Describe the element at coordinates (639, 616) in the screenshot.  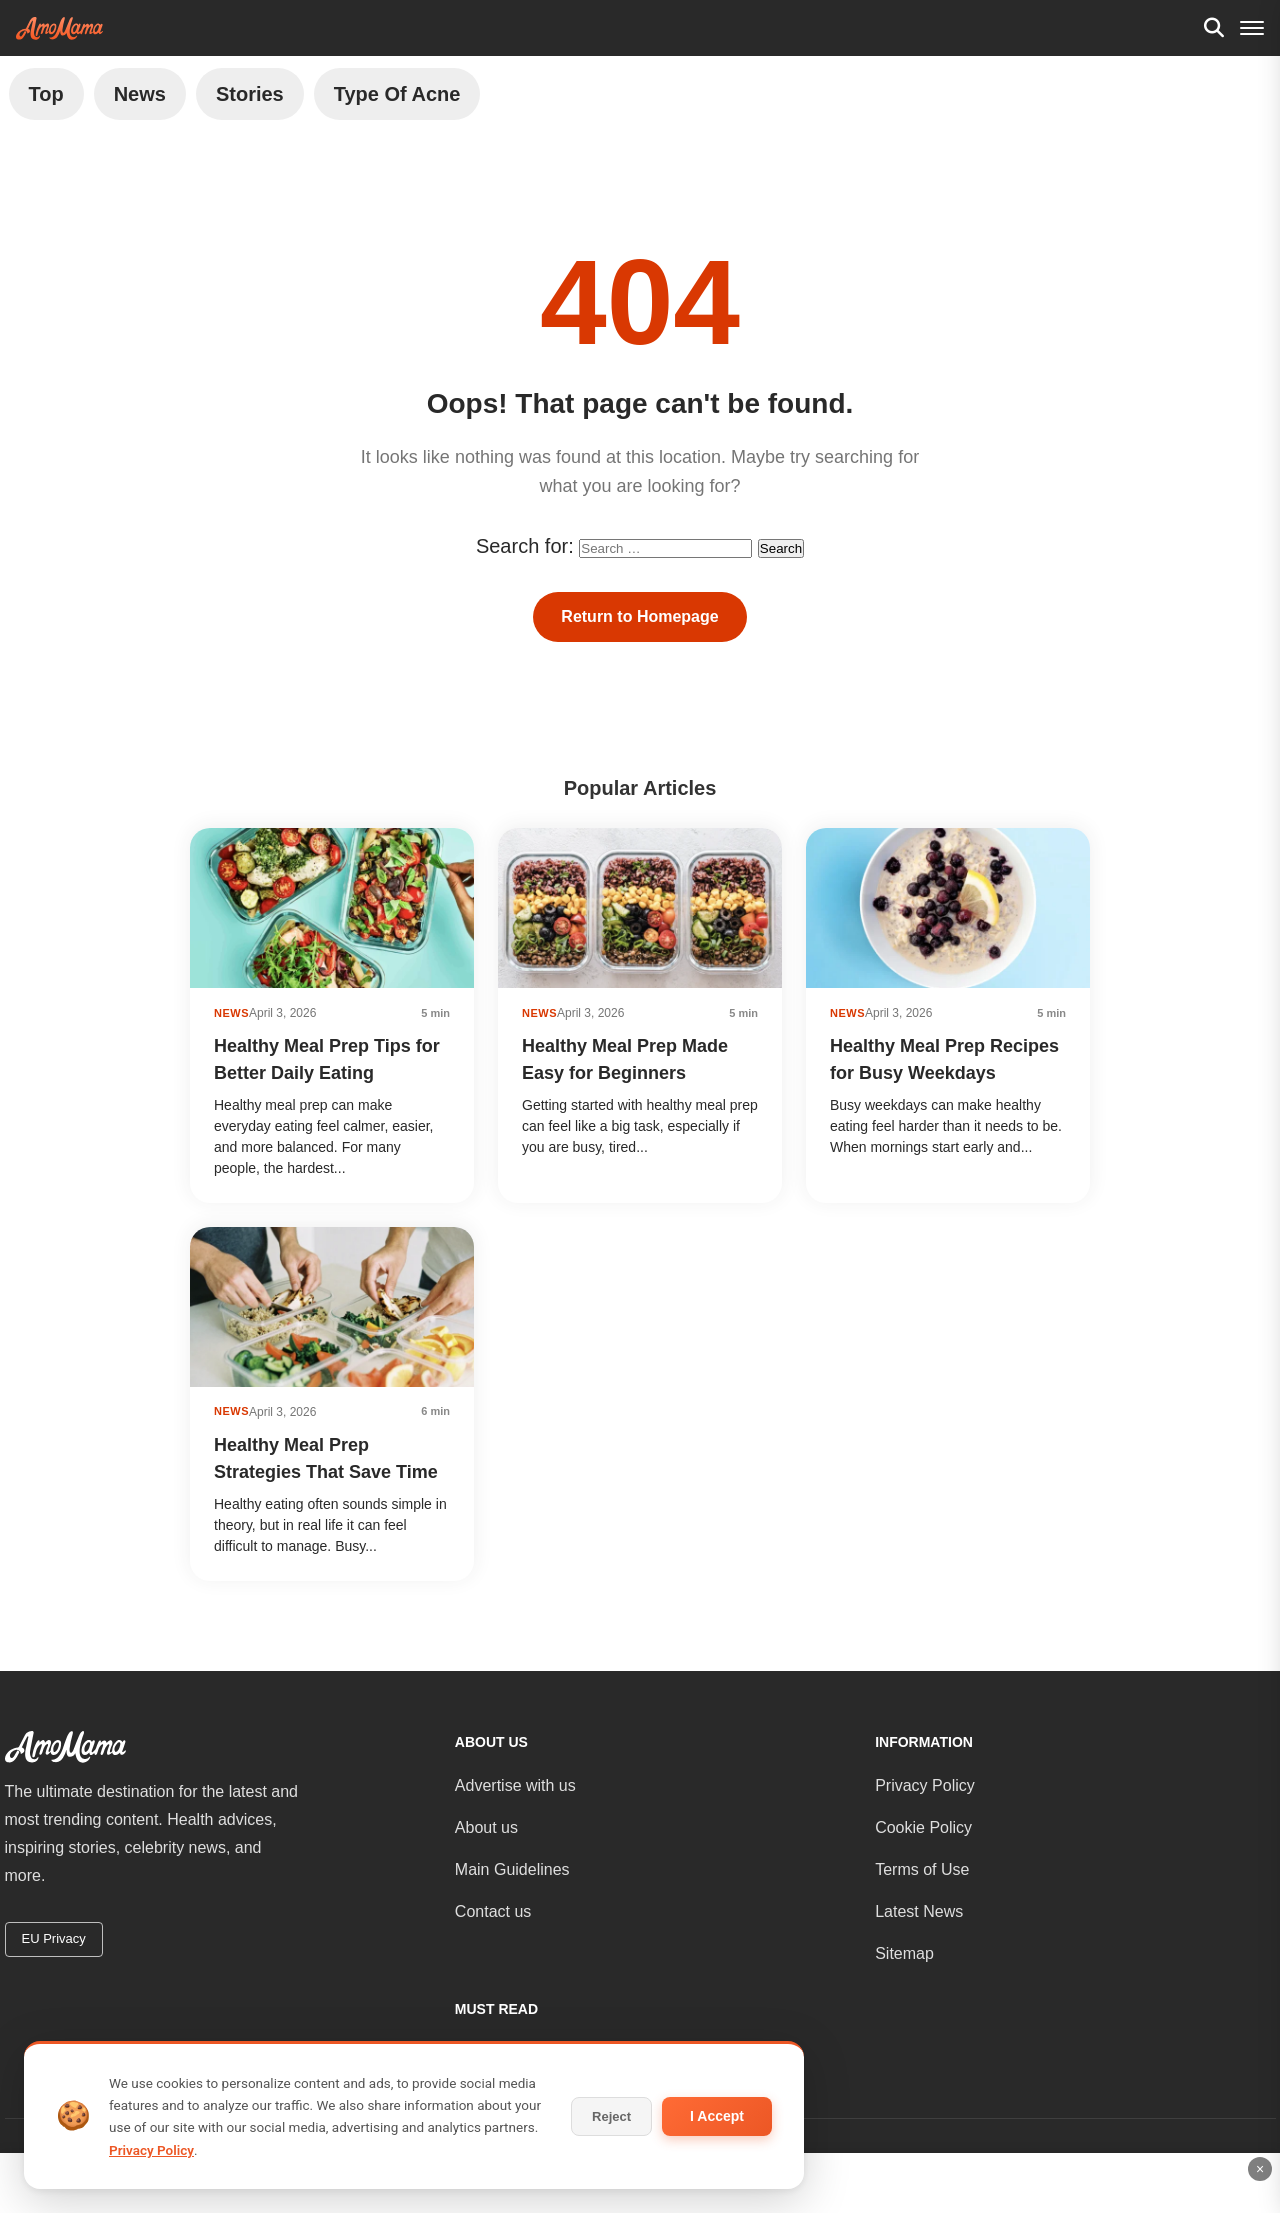
I see `Return to Homepage` at that location.